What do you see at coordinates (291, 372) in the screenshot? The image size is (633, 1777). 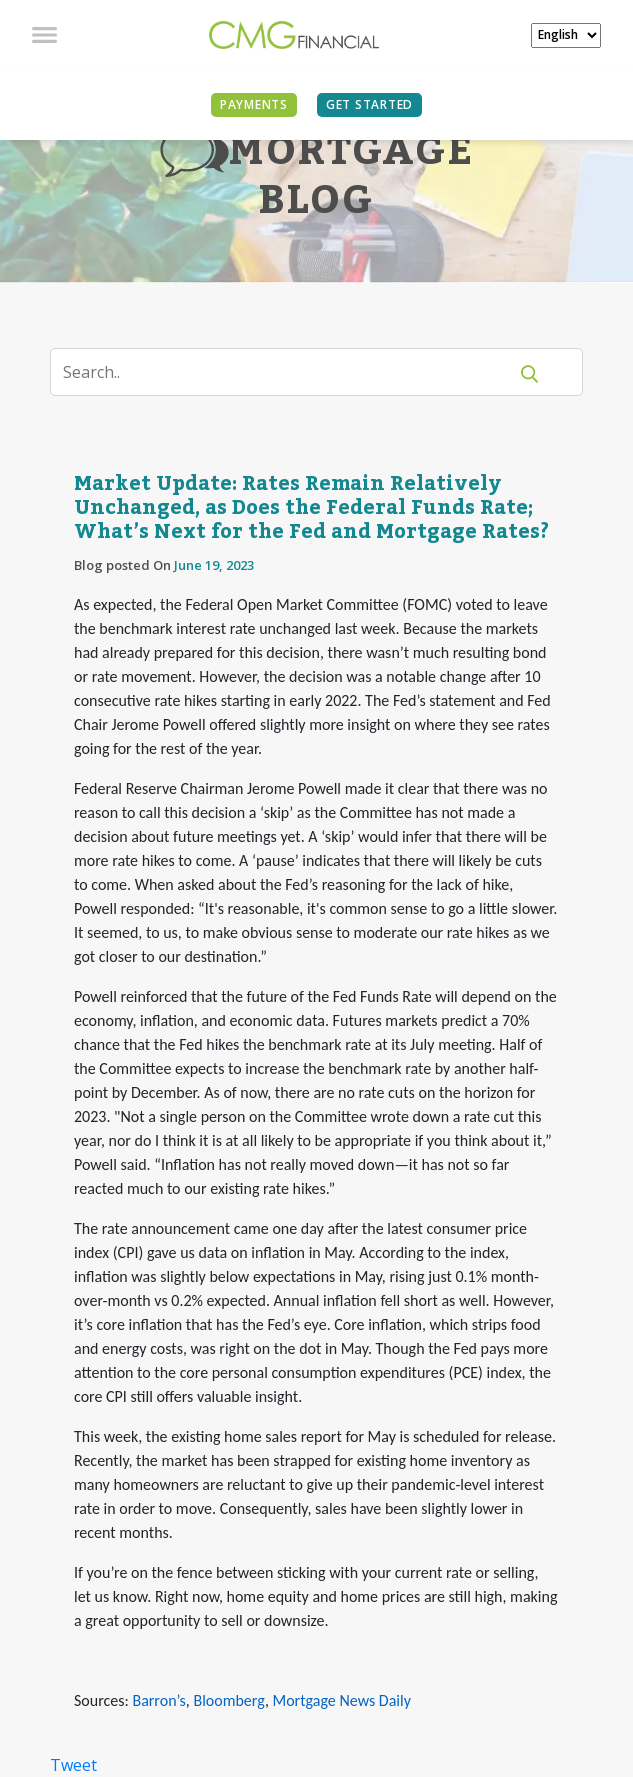 I see `[Search]` at bounding box center [291, 372].